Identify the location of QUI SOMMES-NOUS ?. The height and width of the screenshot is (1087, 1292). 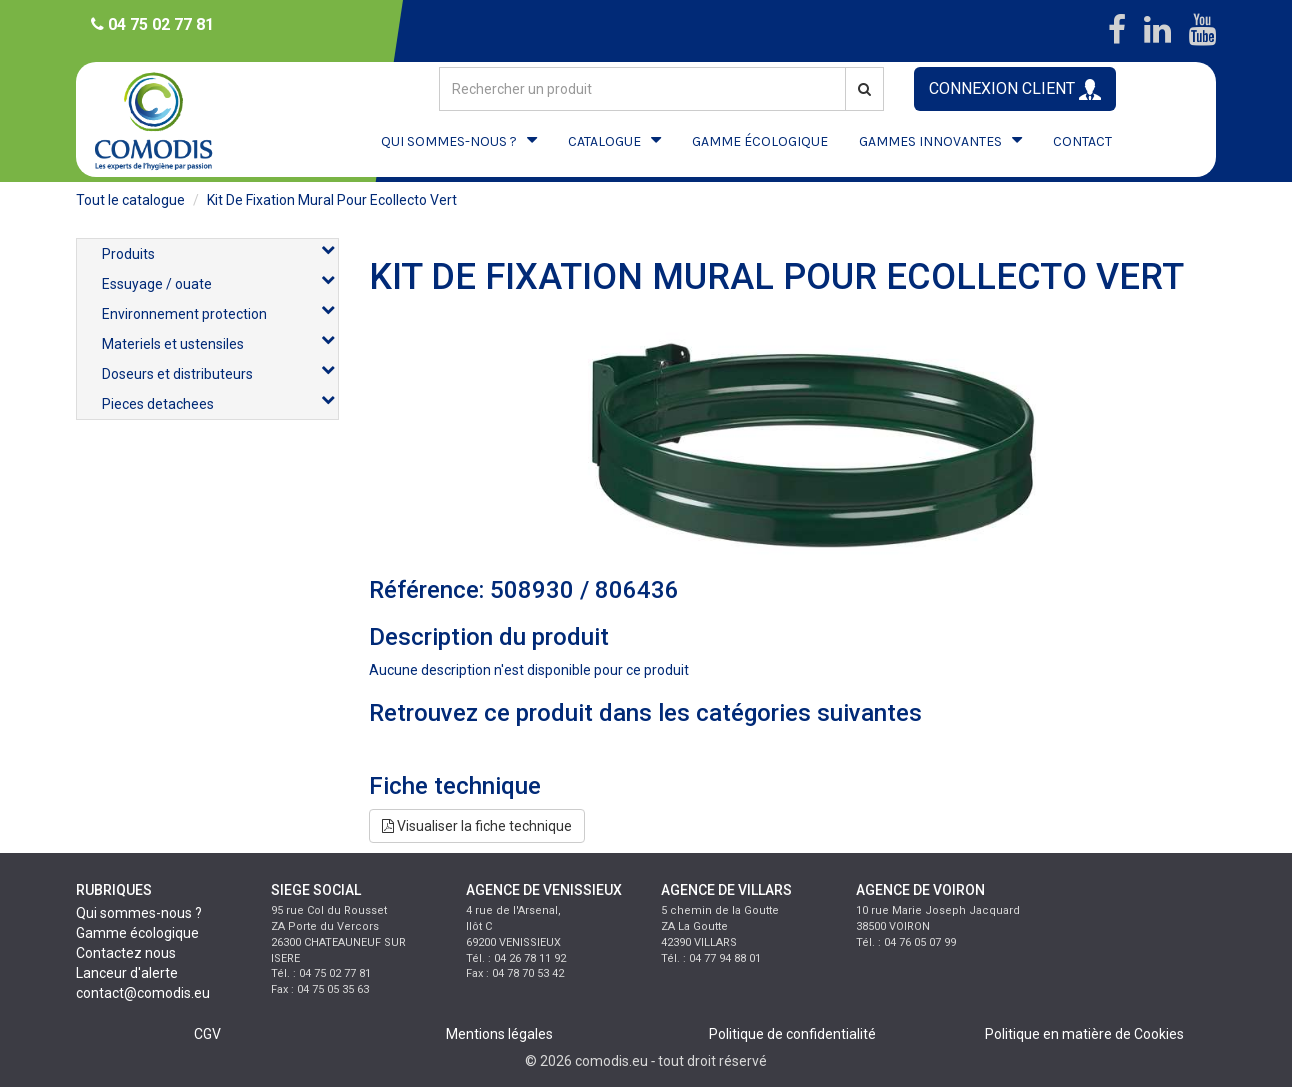
(449, 141).